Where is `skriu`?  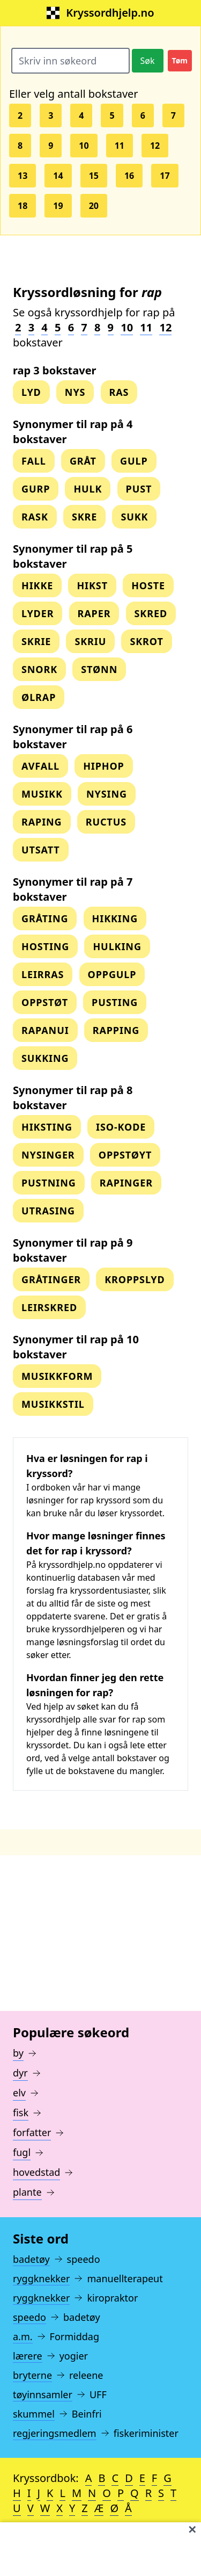 skriu is located at coordinates (90, 641).